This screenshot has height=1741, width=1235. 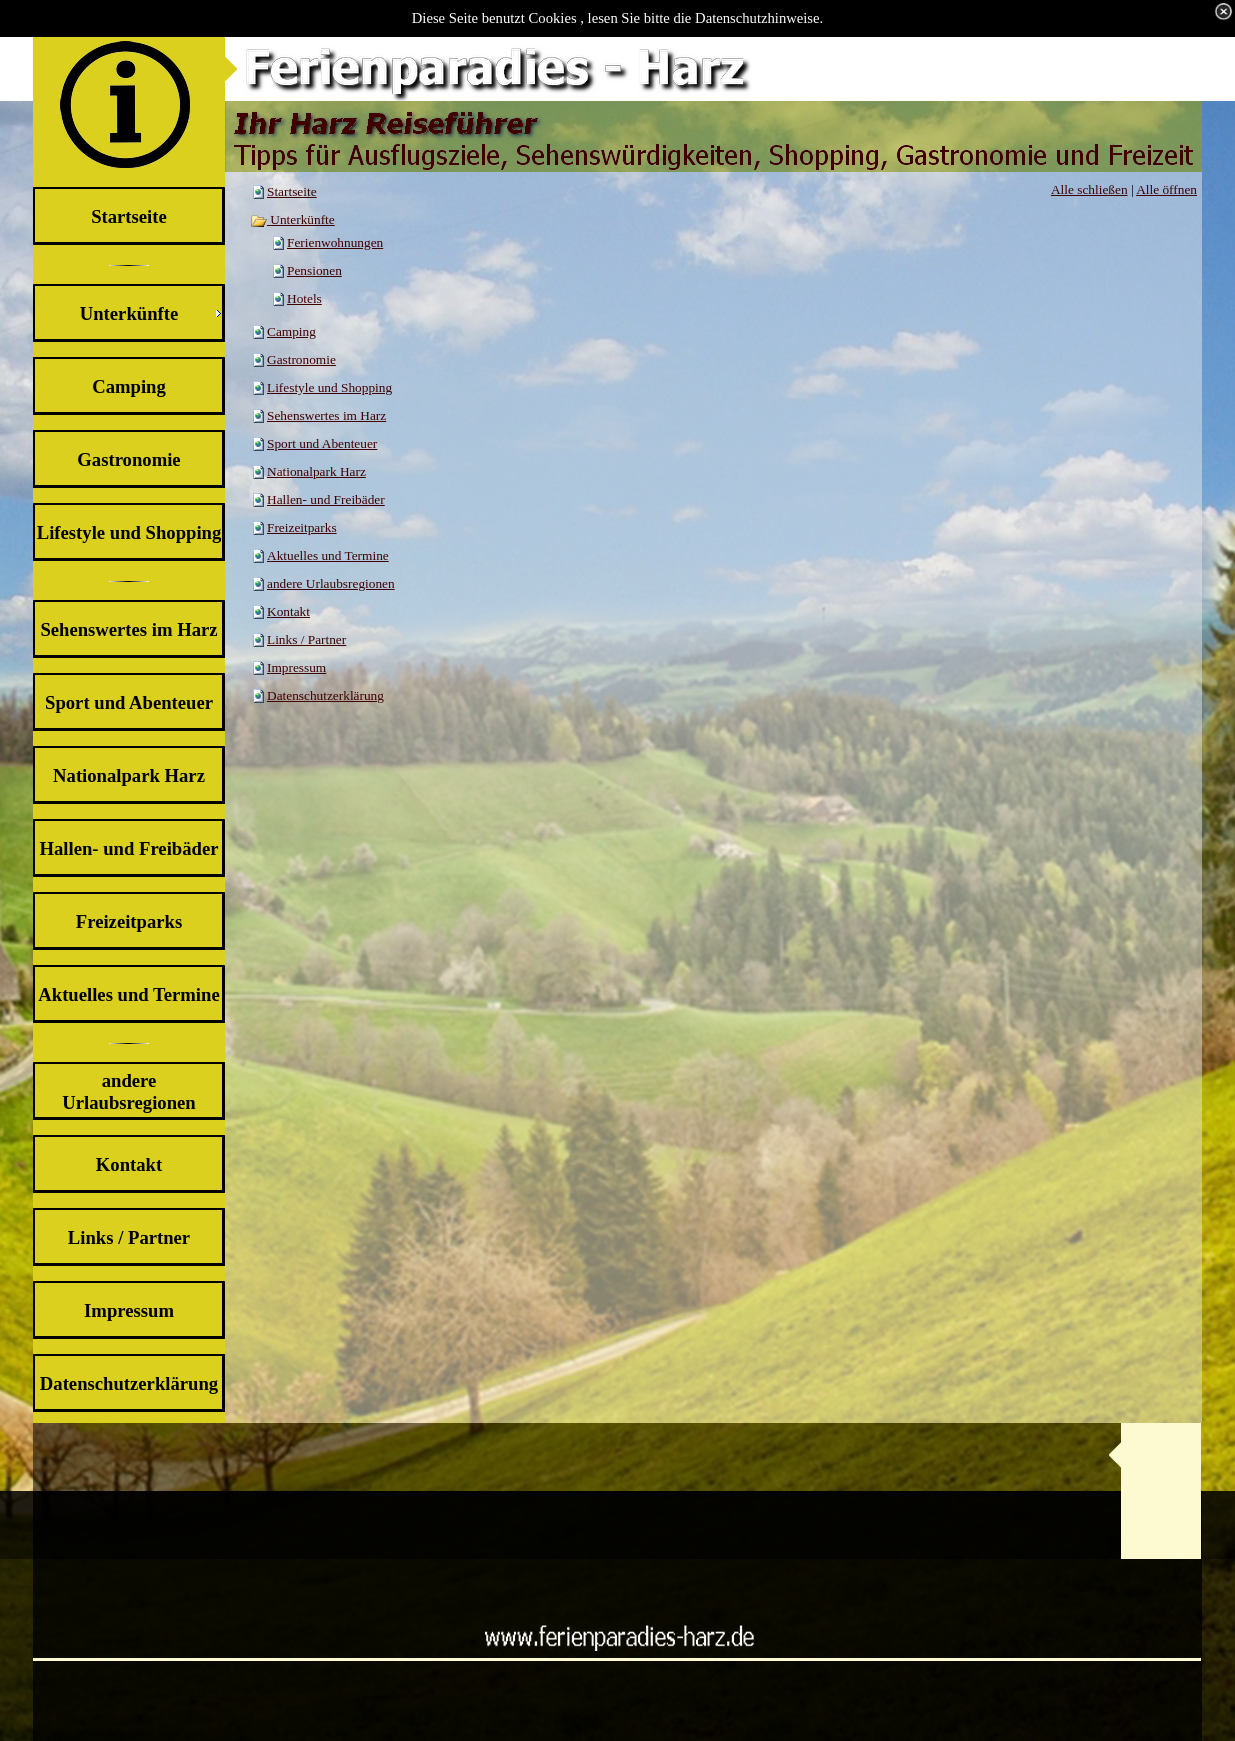 I want to click on Pensionen, so click(x=314, y=270).